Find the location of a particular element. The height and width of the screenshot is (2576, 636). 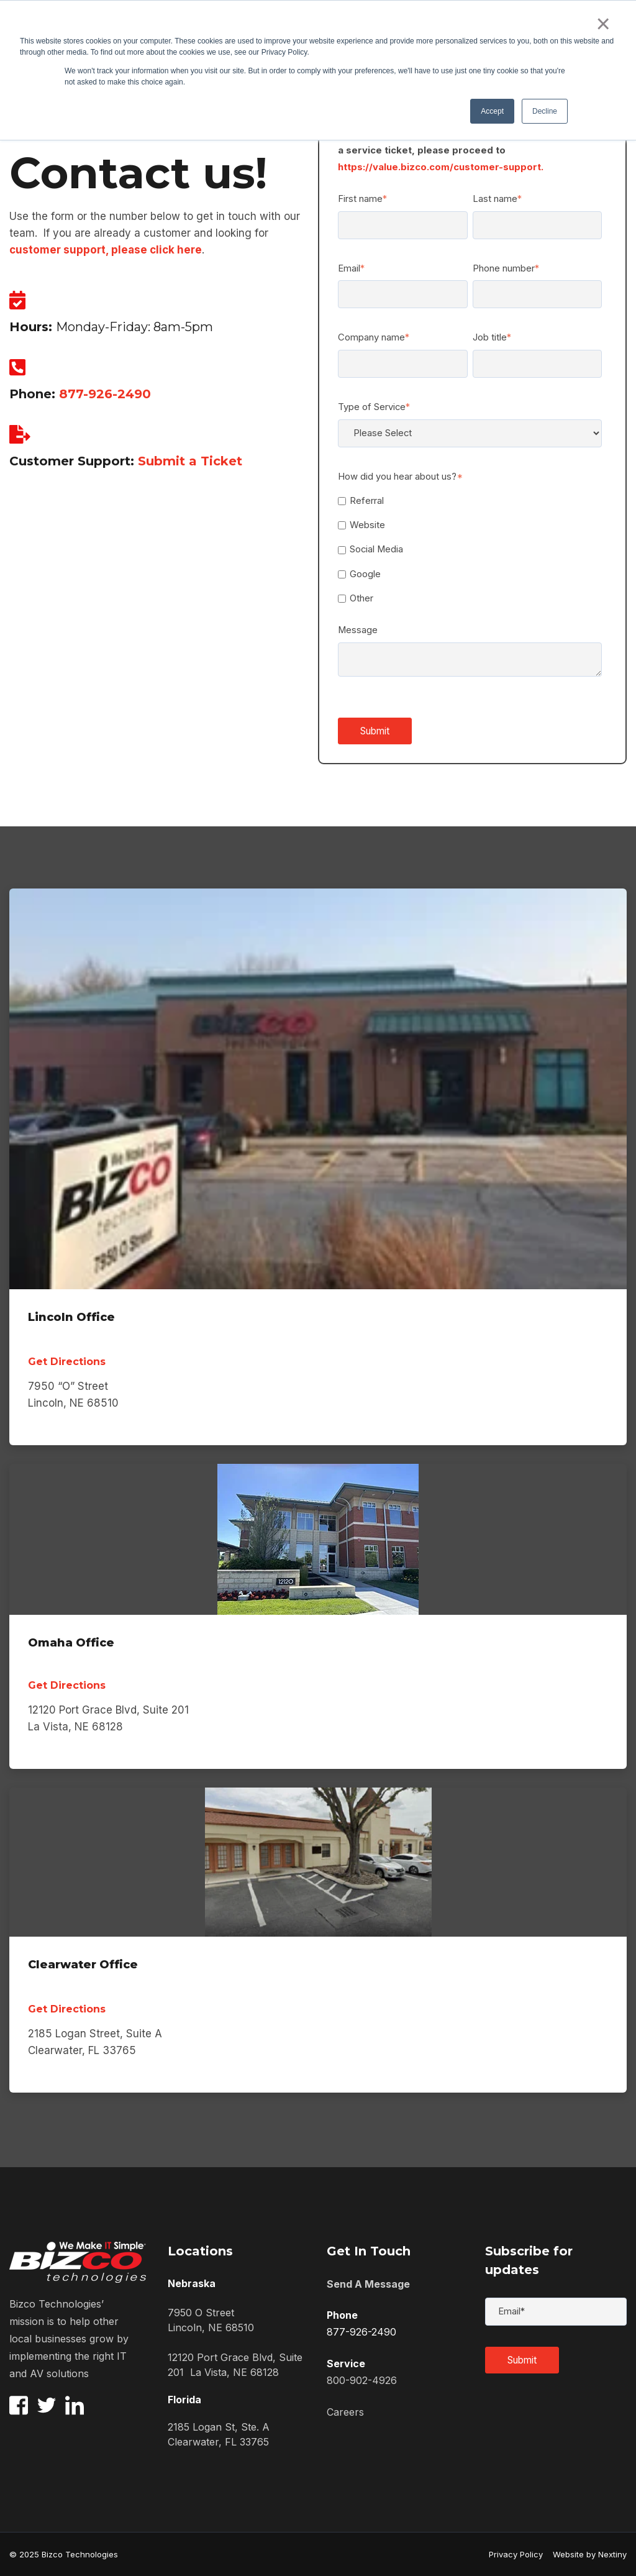

Decline [button] is located at coordinates (544, 111).